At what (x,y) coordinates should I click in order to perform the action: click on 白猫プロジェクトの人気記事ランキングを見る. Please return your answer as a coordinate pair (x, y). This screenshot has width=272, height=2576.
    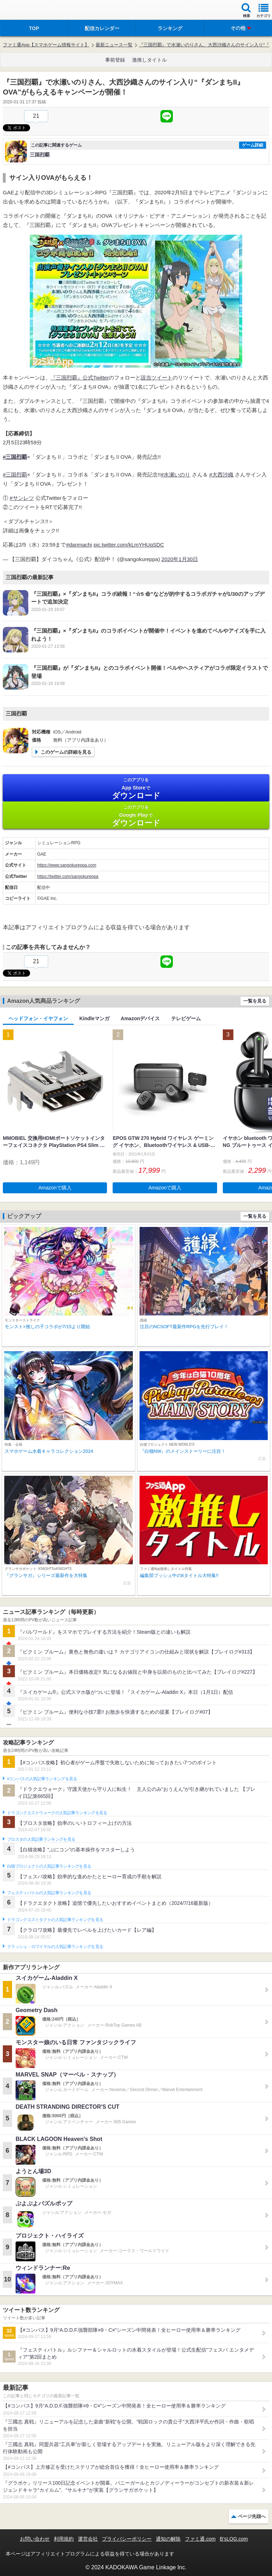
    Looking at the image, I should click on (49, 1866).